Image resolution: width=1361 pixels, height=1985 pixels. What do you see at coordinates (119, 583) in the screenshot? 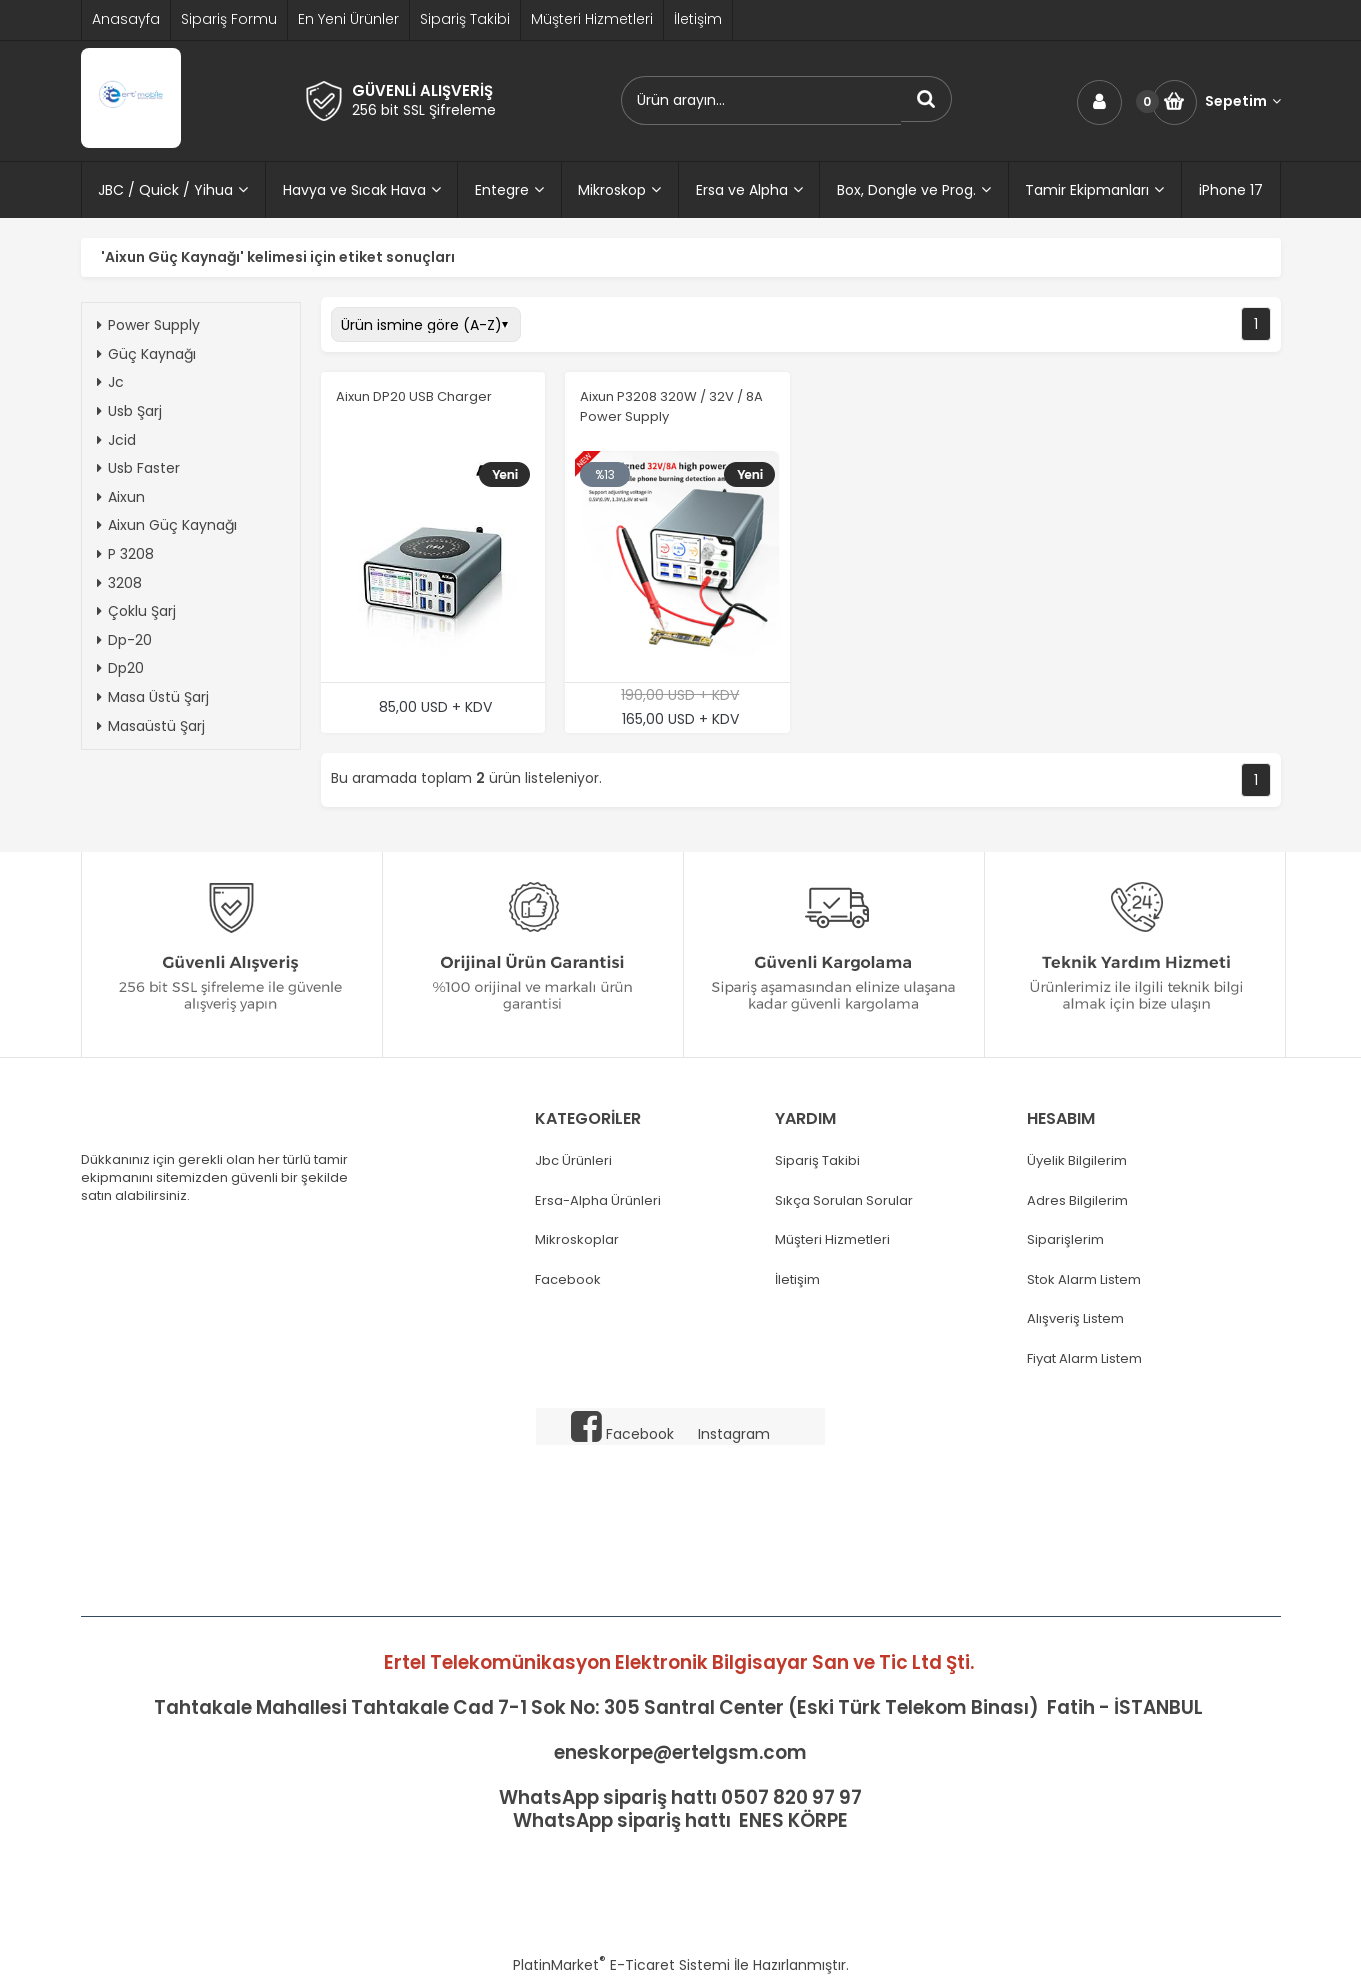
I see `3208` at bounding box center [119, 583].